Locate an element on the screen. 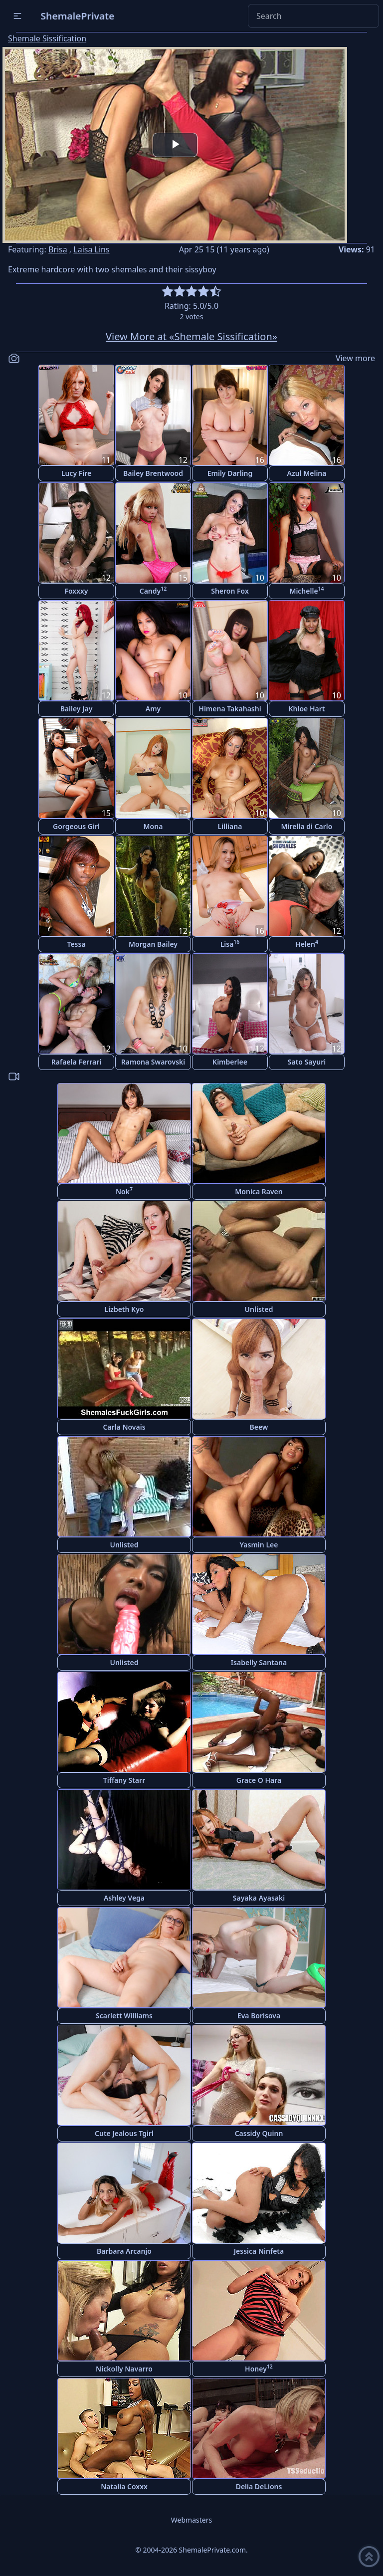 The height and width of the screenshot is (2576, 383). Bailey Jay is located at coordinates (76, 708).